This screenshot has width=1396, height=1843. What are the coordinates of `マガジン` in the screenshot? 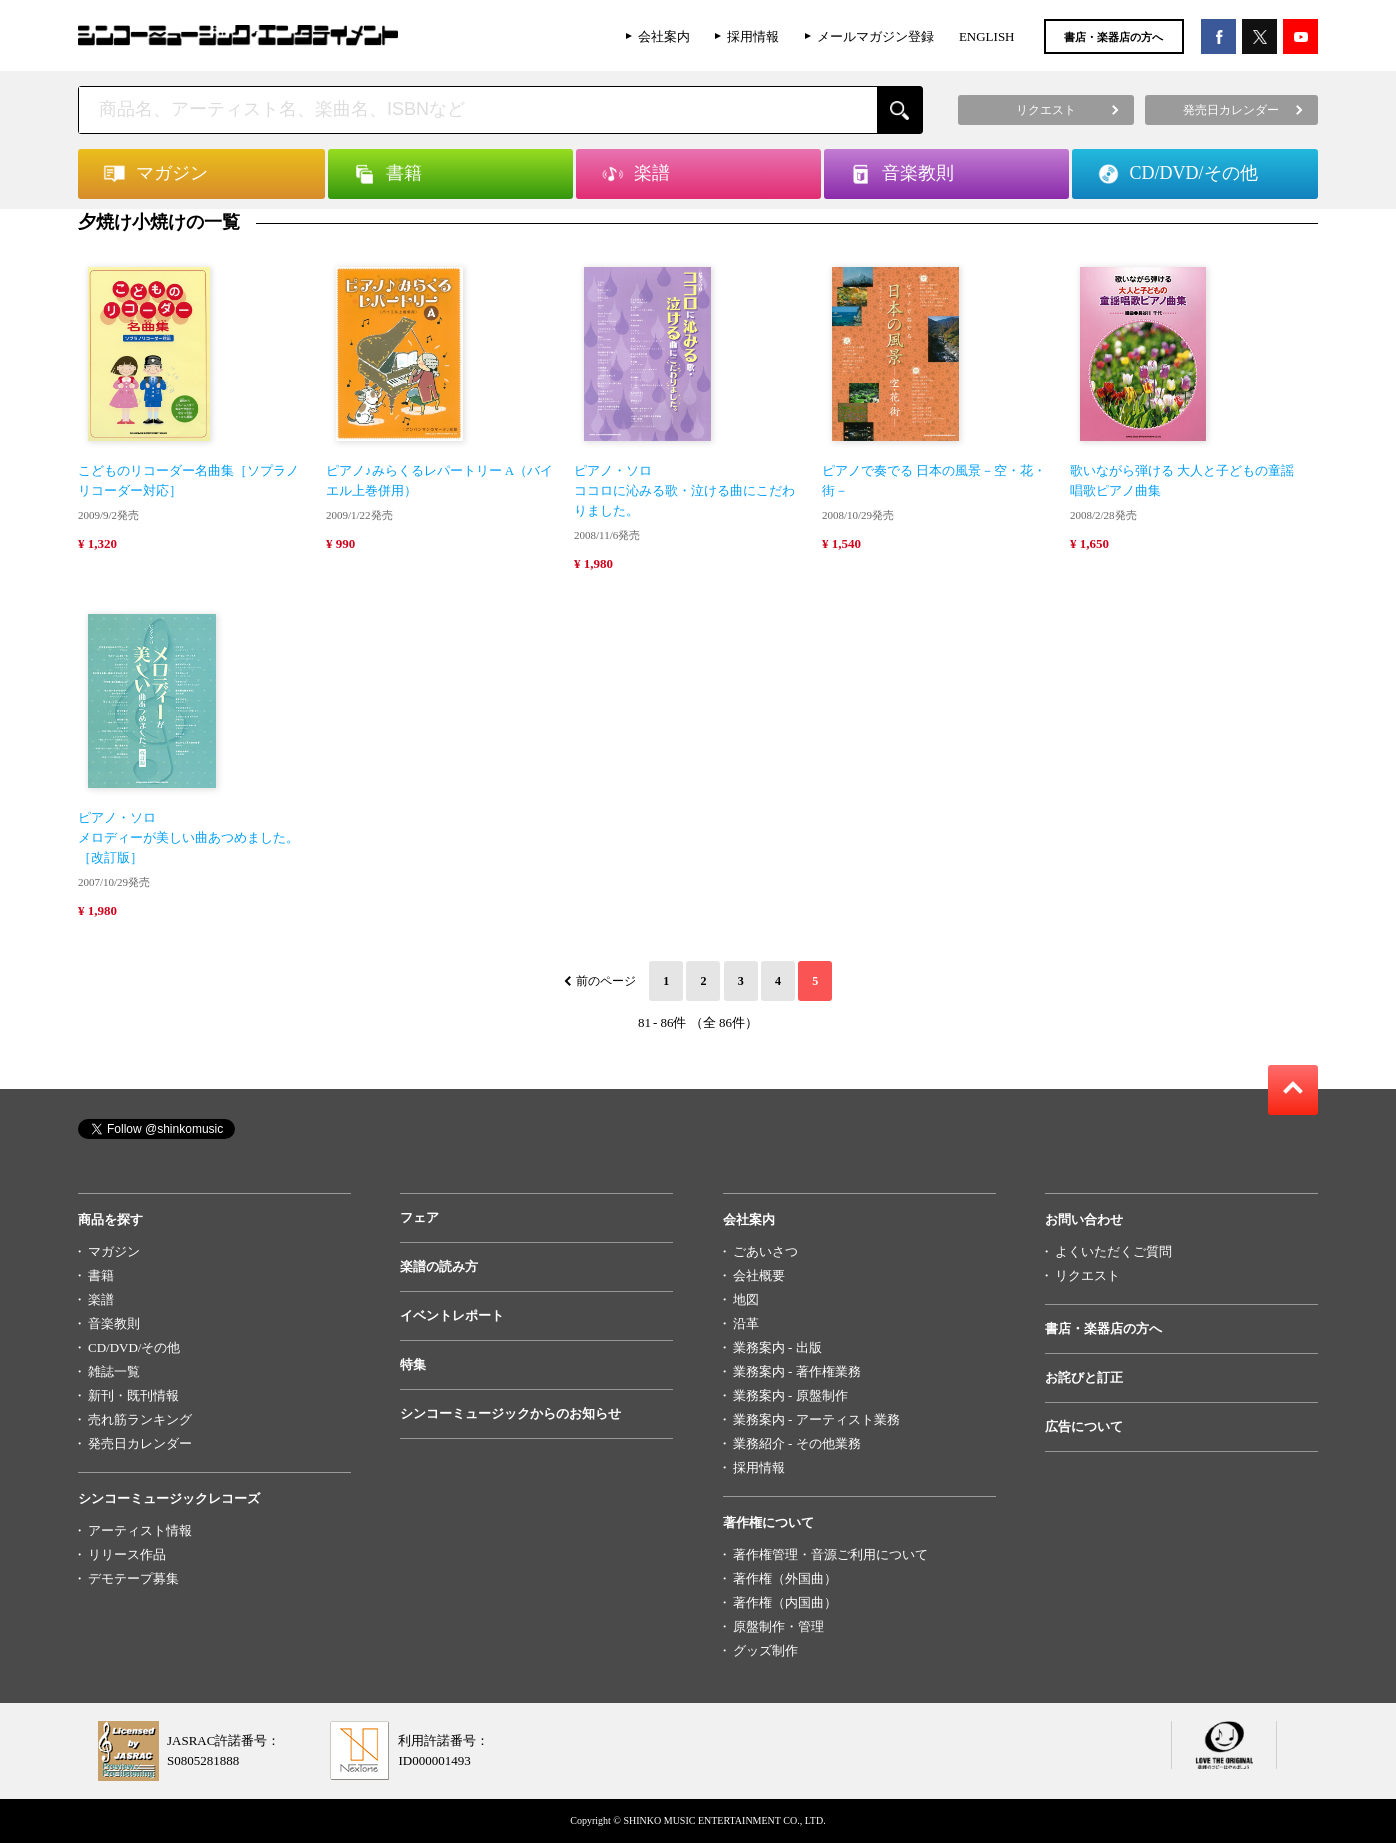 It's located at (114, 1251).